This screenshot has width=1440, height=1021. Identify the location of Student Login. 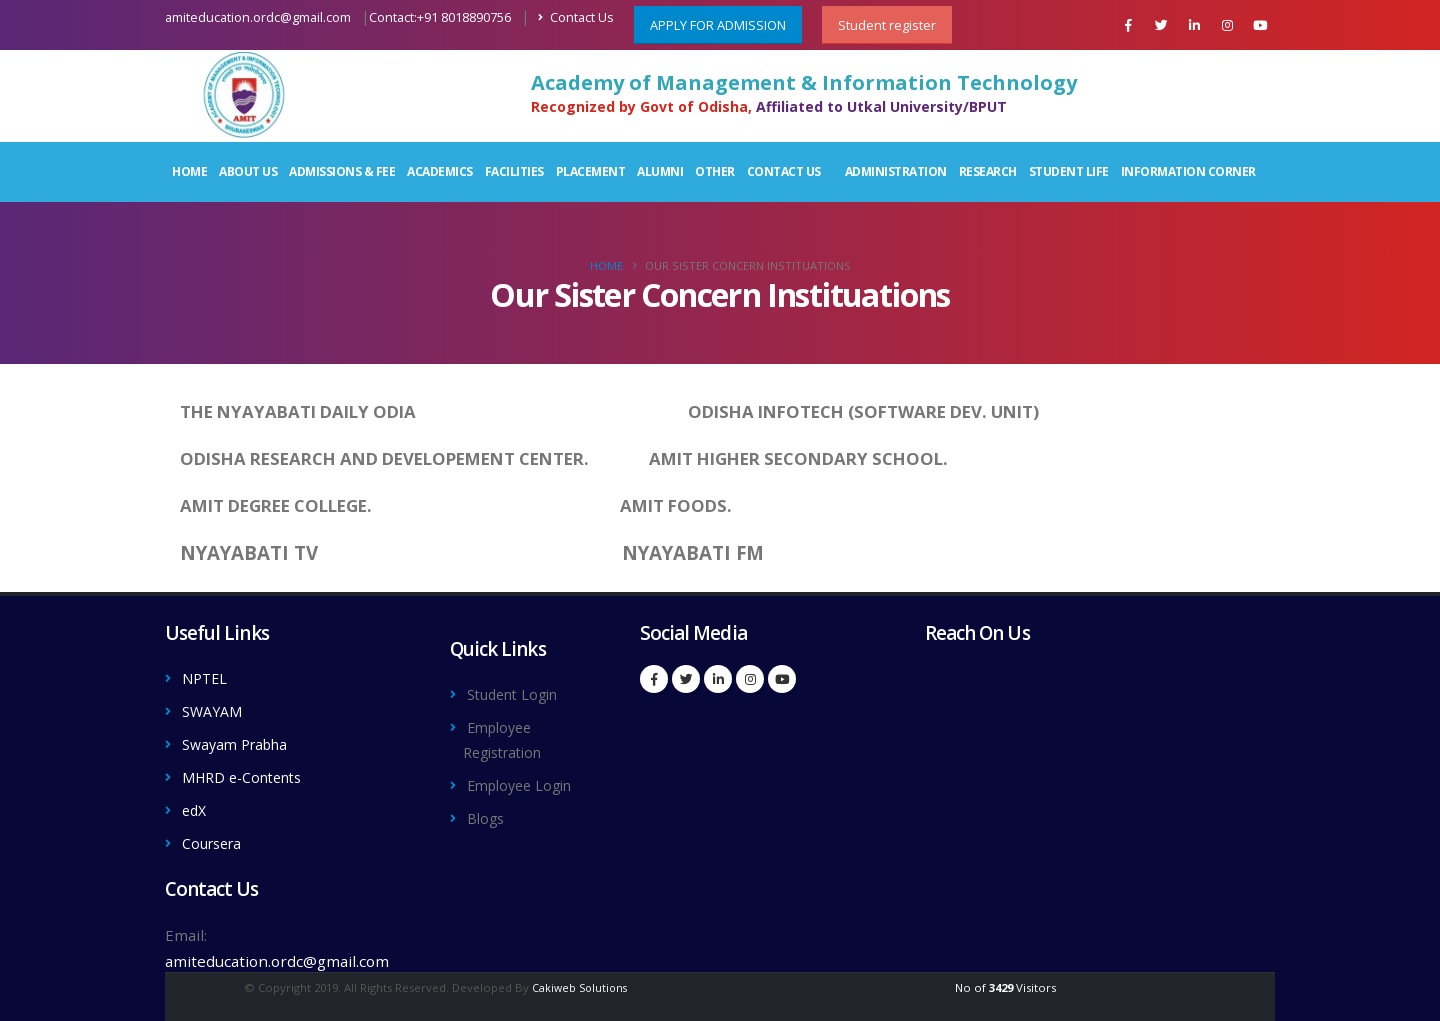
(518, 694).